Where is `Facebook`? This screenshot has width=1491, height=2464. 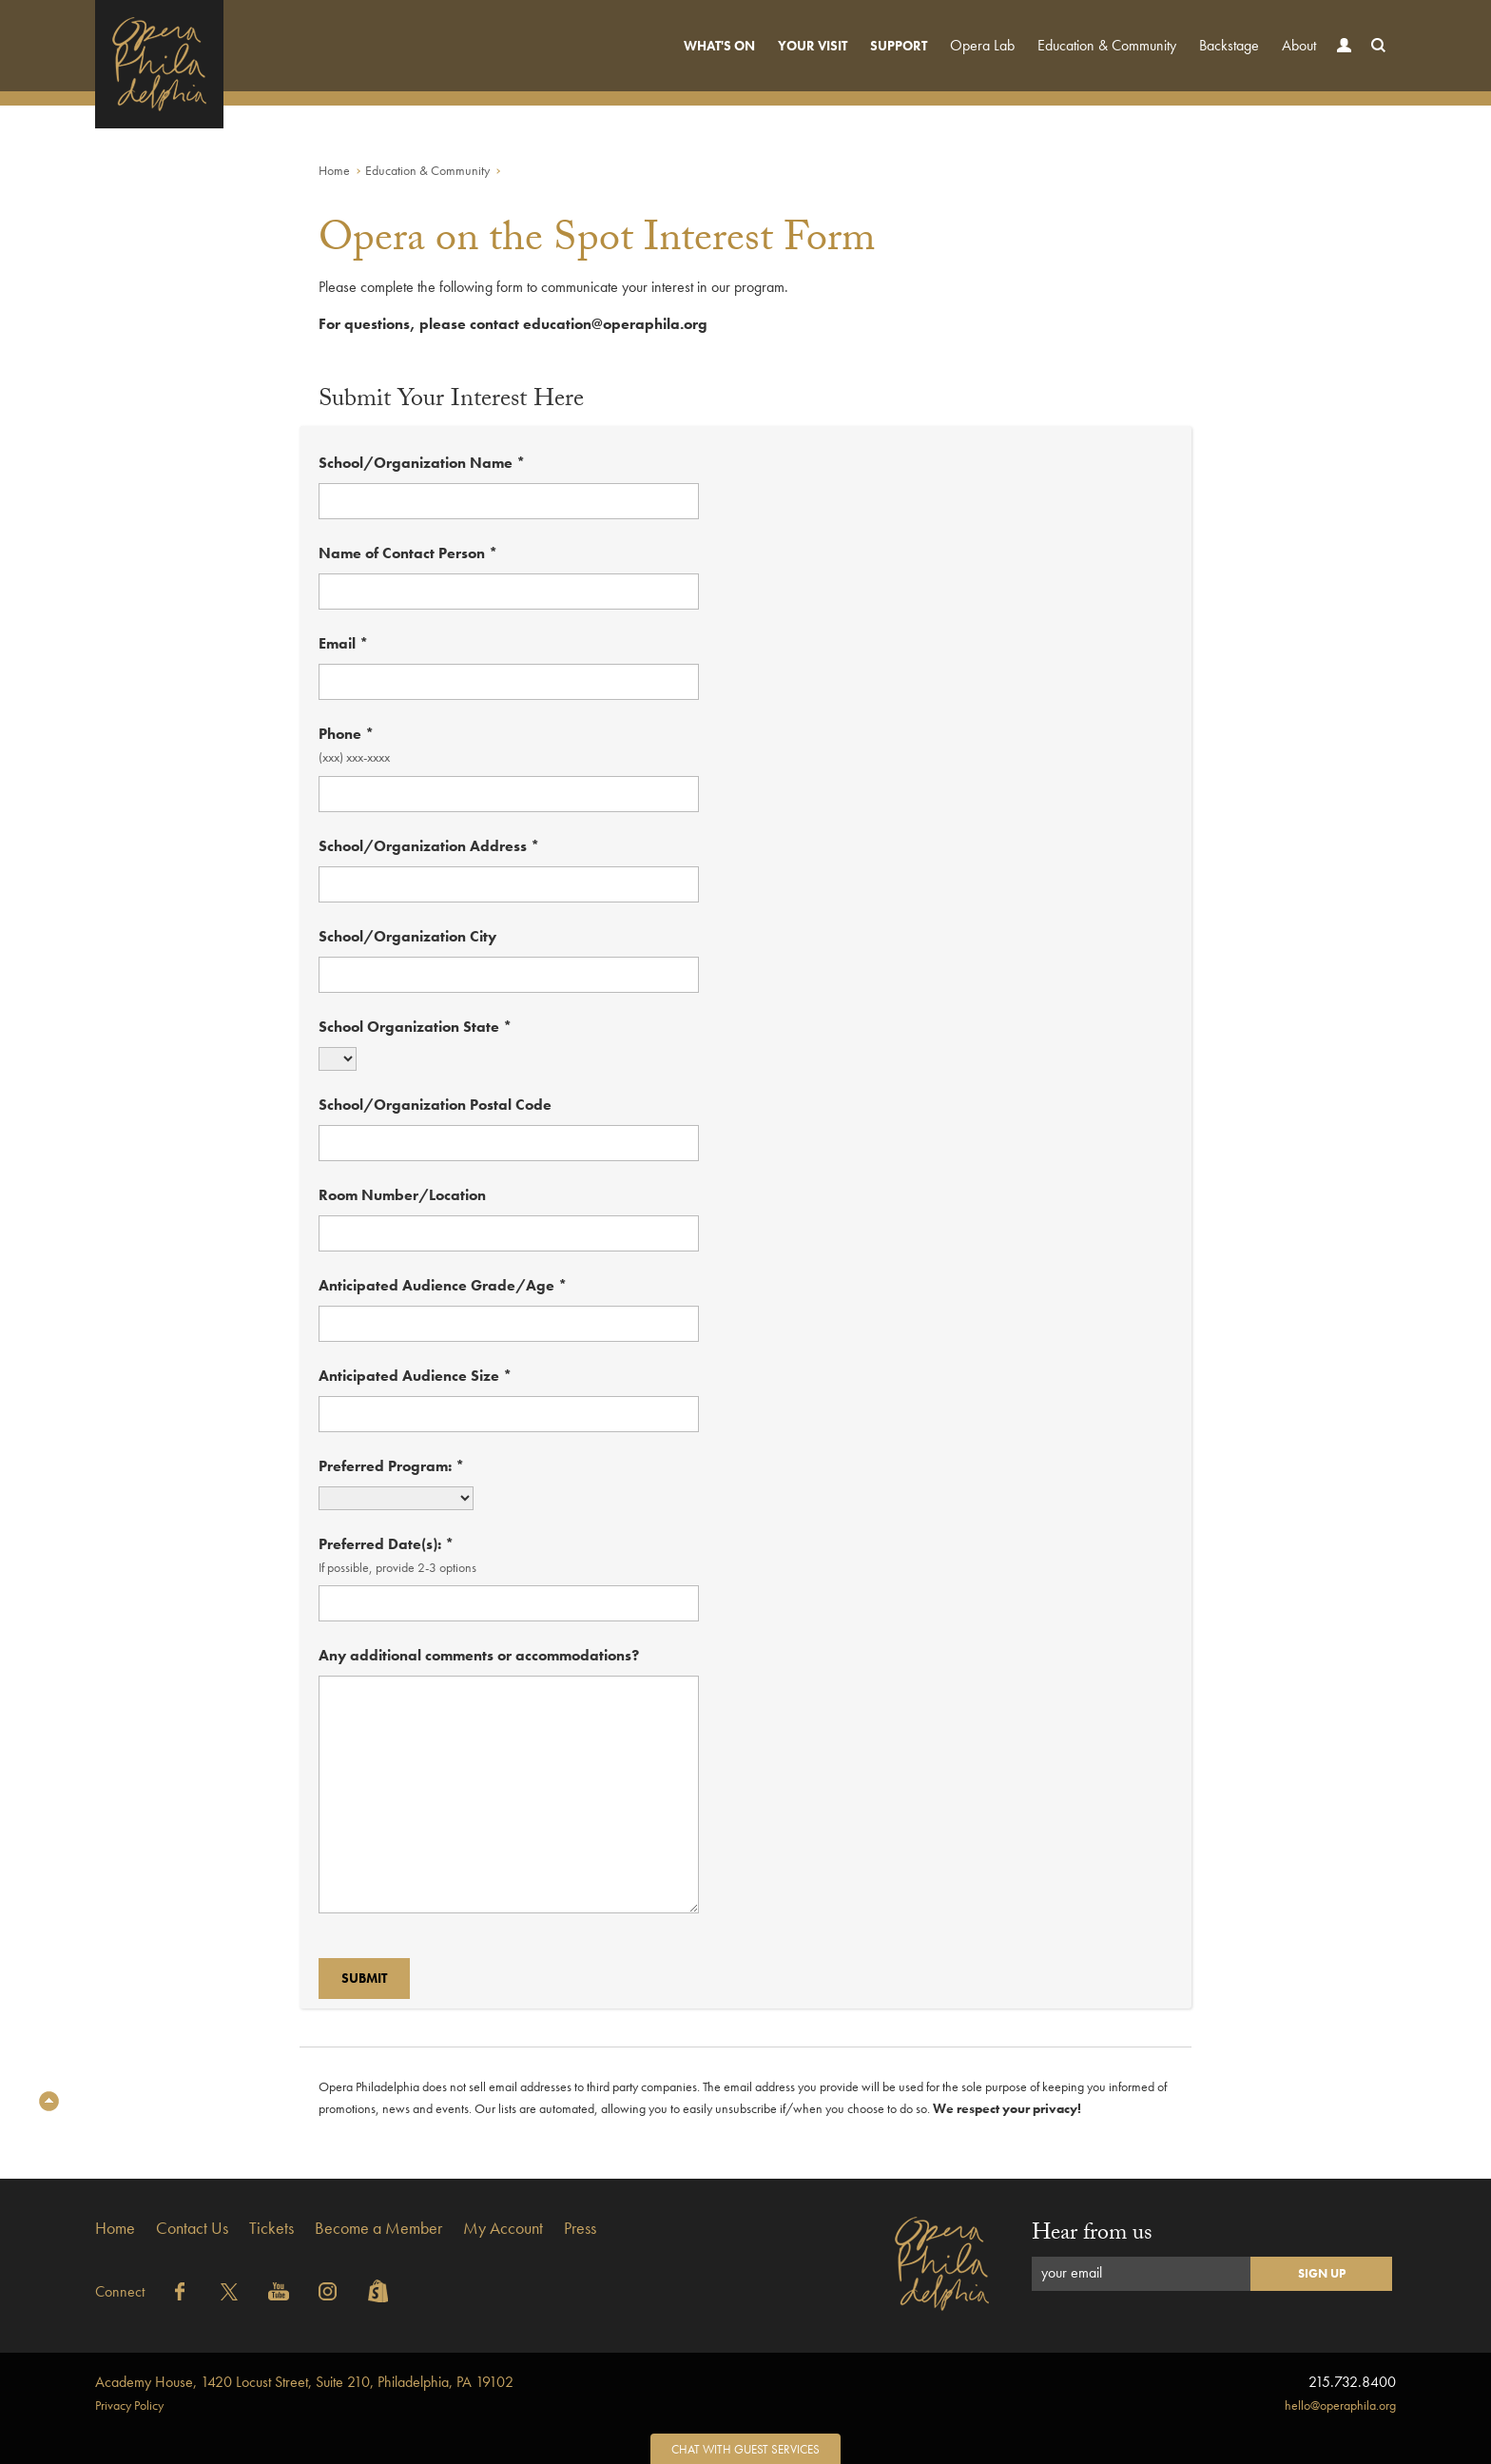 Facebook is located at coordinates (179, 2292).